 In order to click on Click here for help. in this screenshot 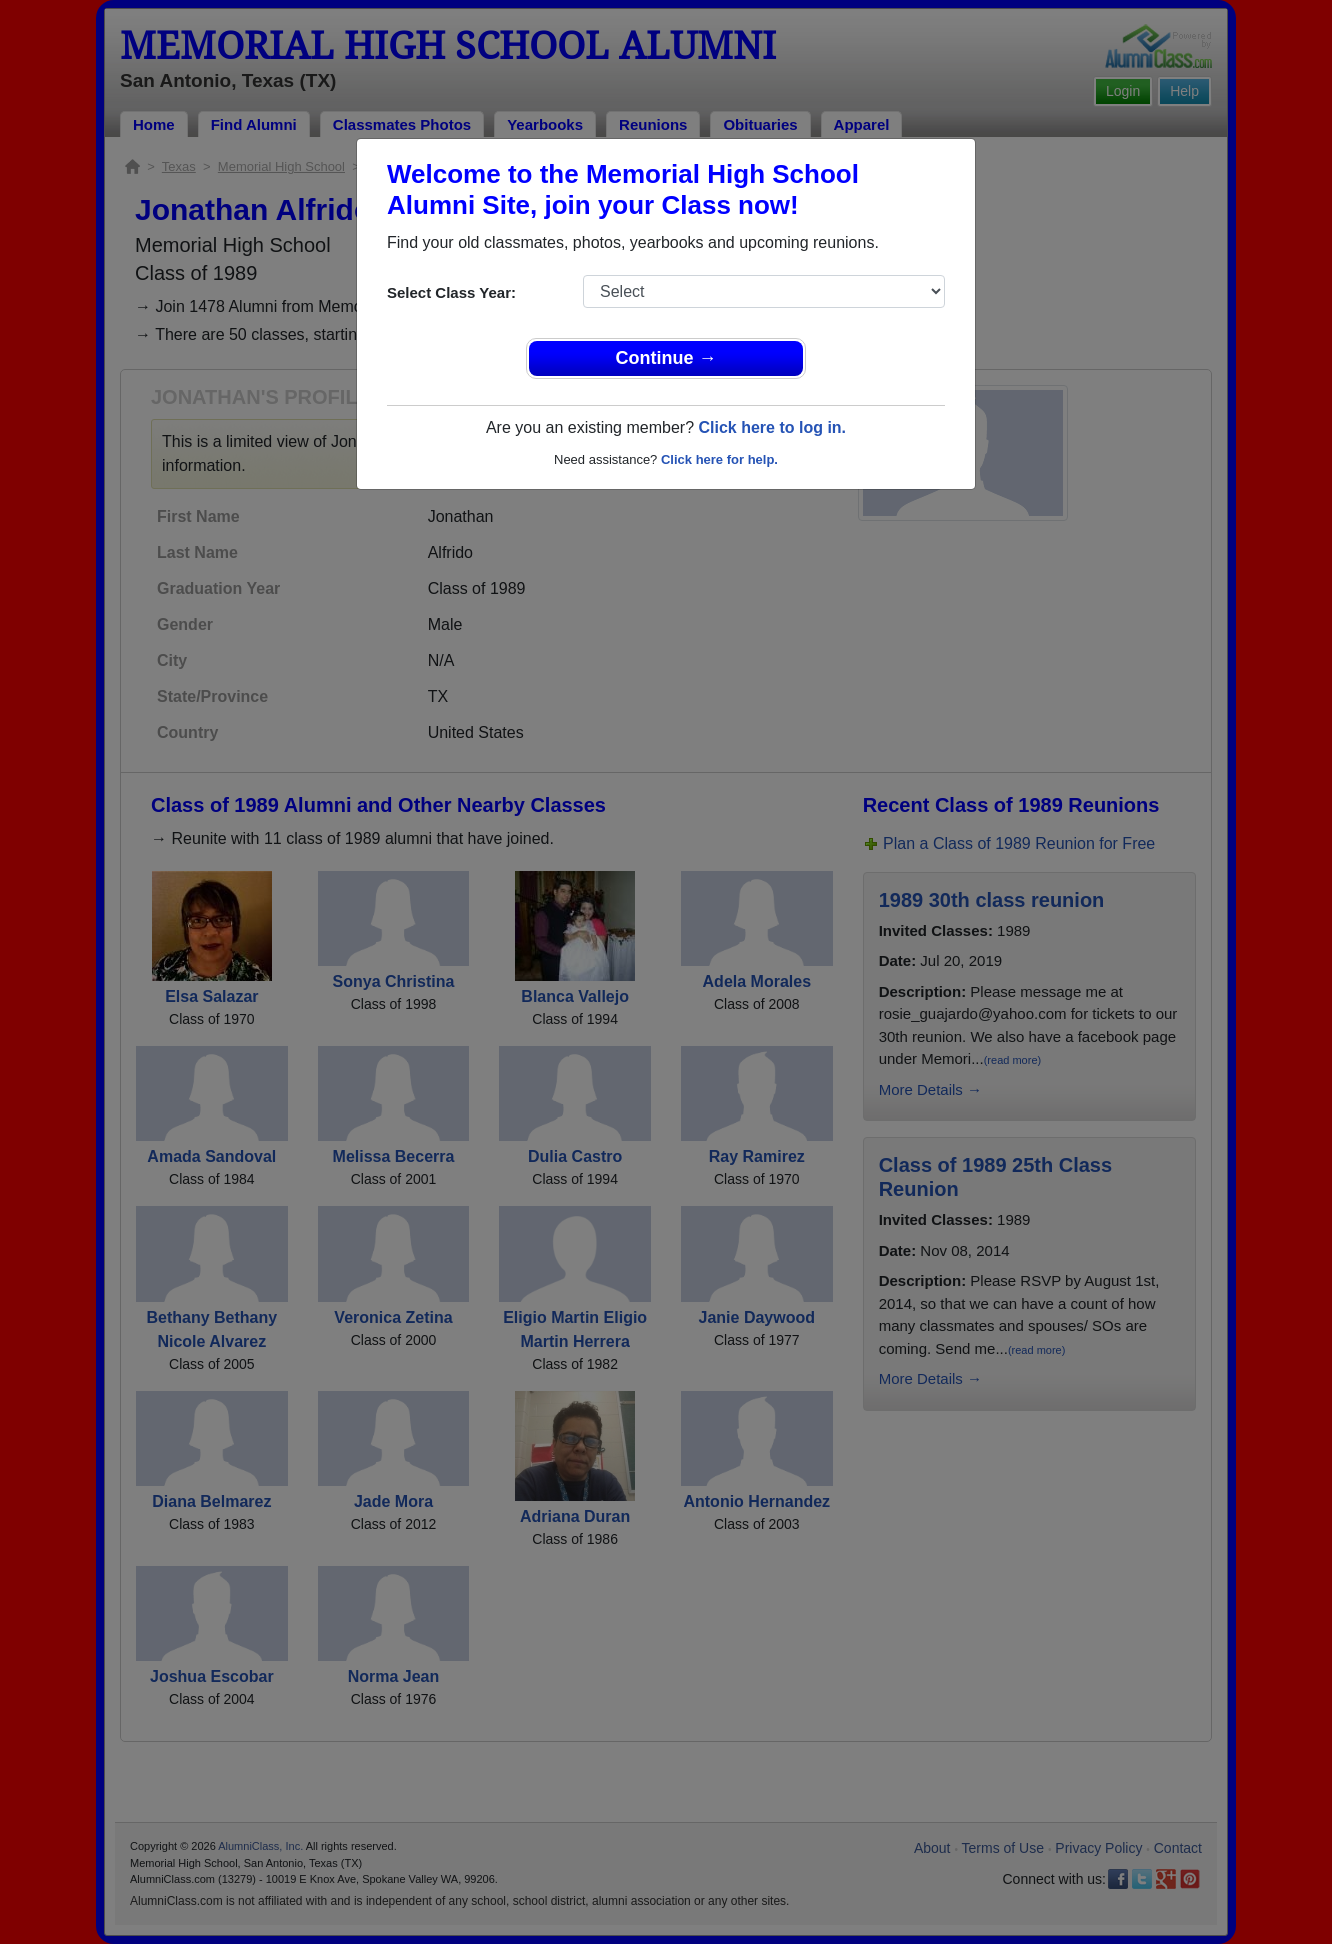, I will do `click(719, 459)`.